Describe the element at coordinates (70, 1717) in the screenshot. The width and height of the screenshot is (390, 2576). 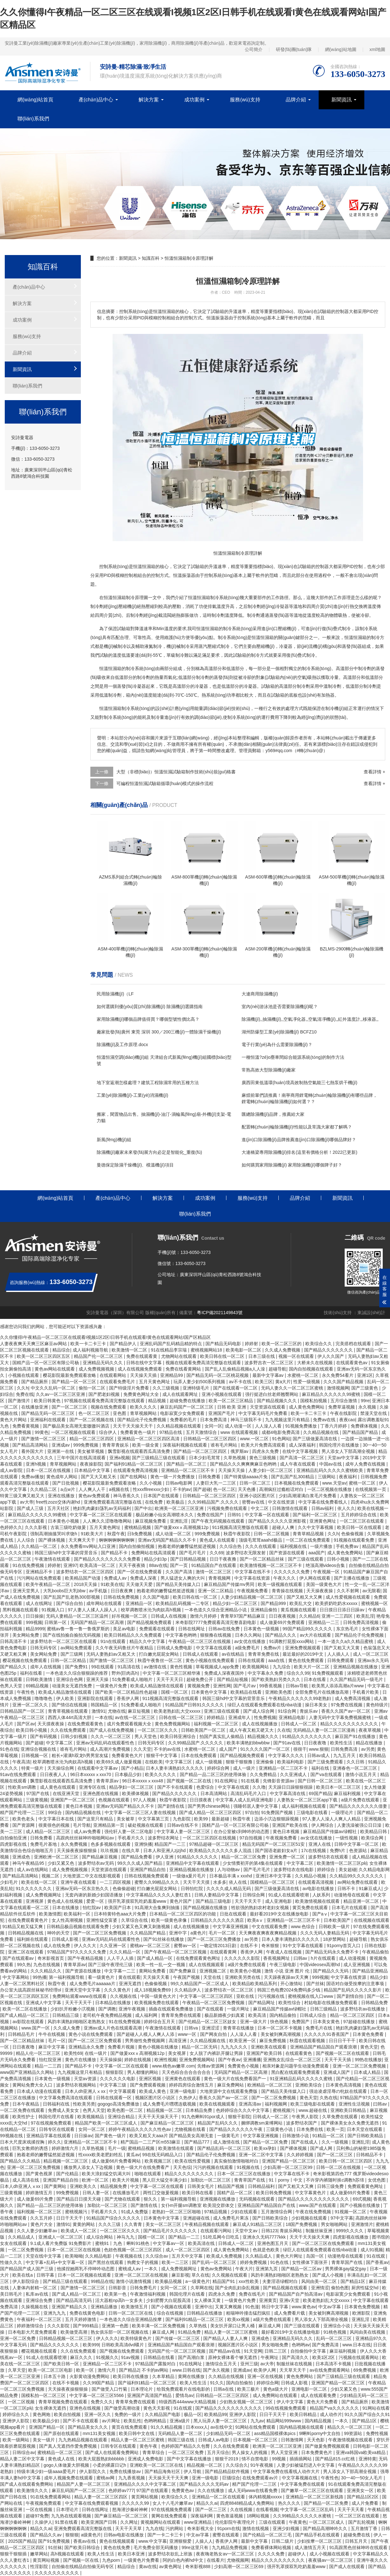
I see `西西人体44rt高清大胆` at that location.